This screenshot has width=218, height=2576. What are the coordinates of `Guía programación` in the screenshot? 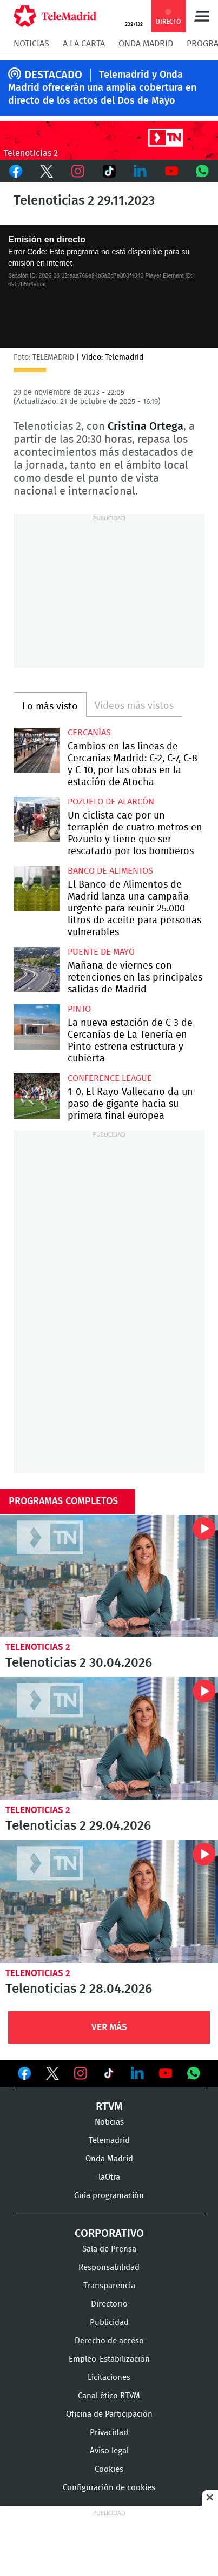 It's located at (109, 2196).